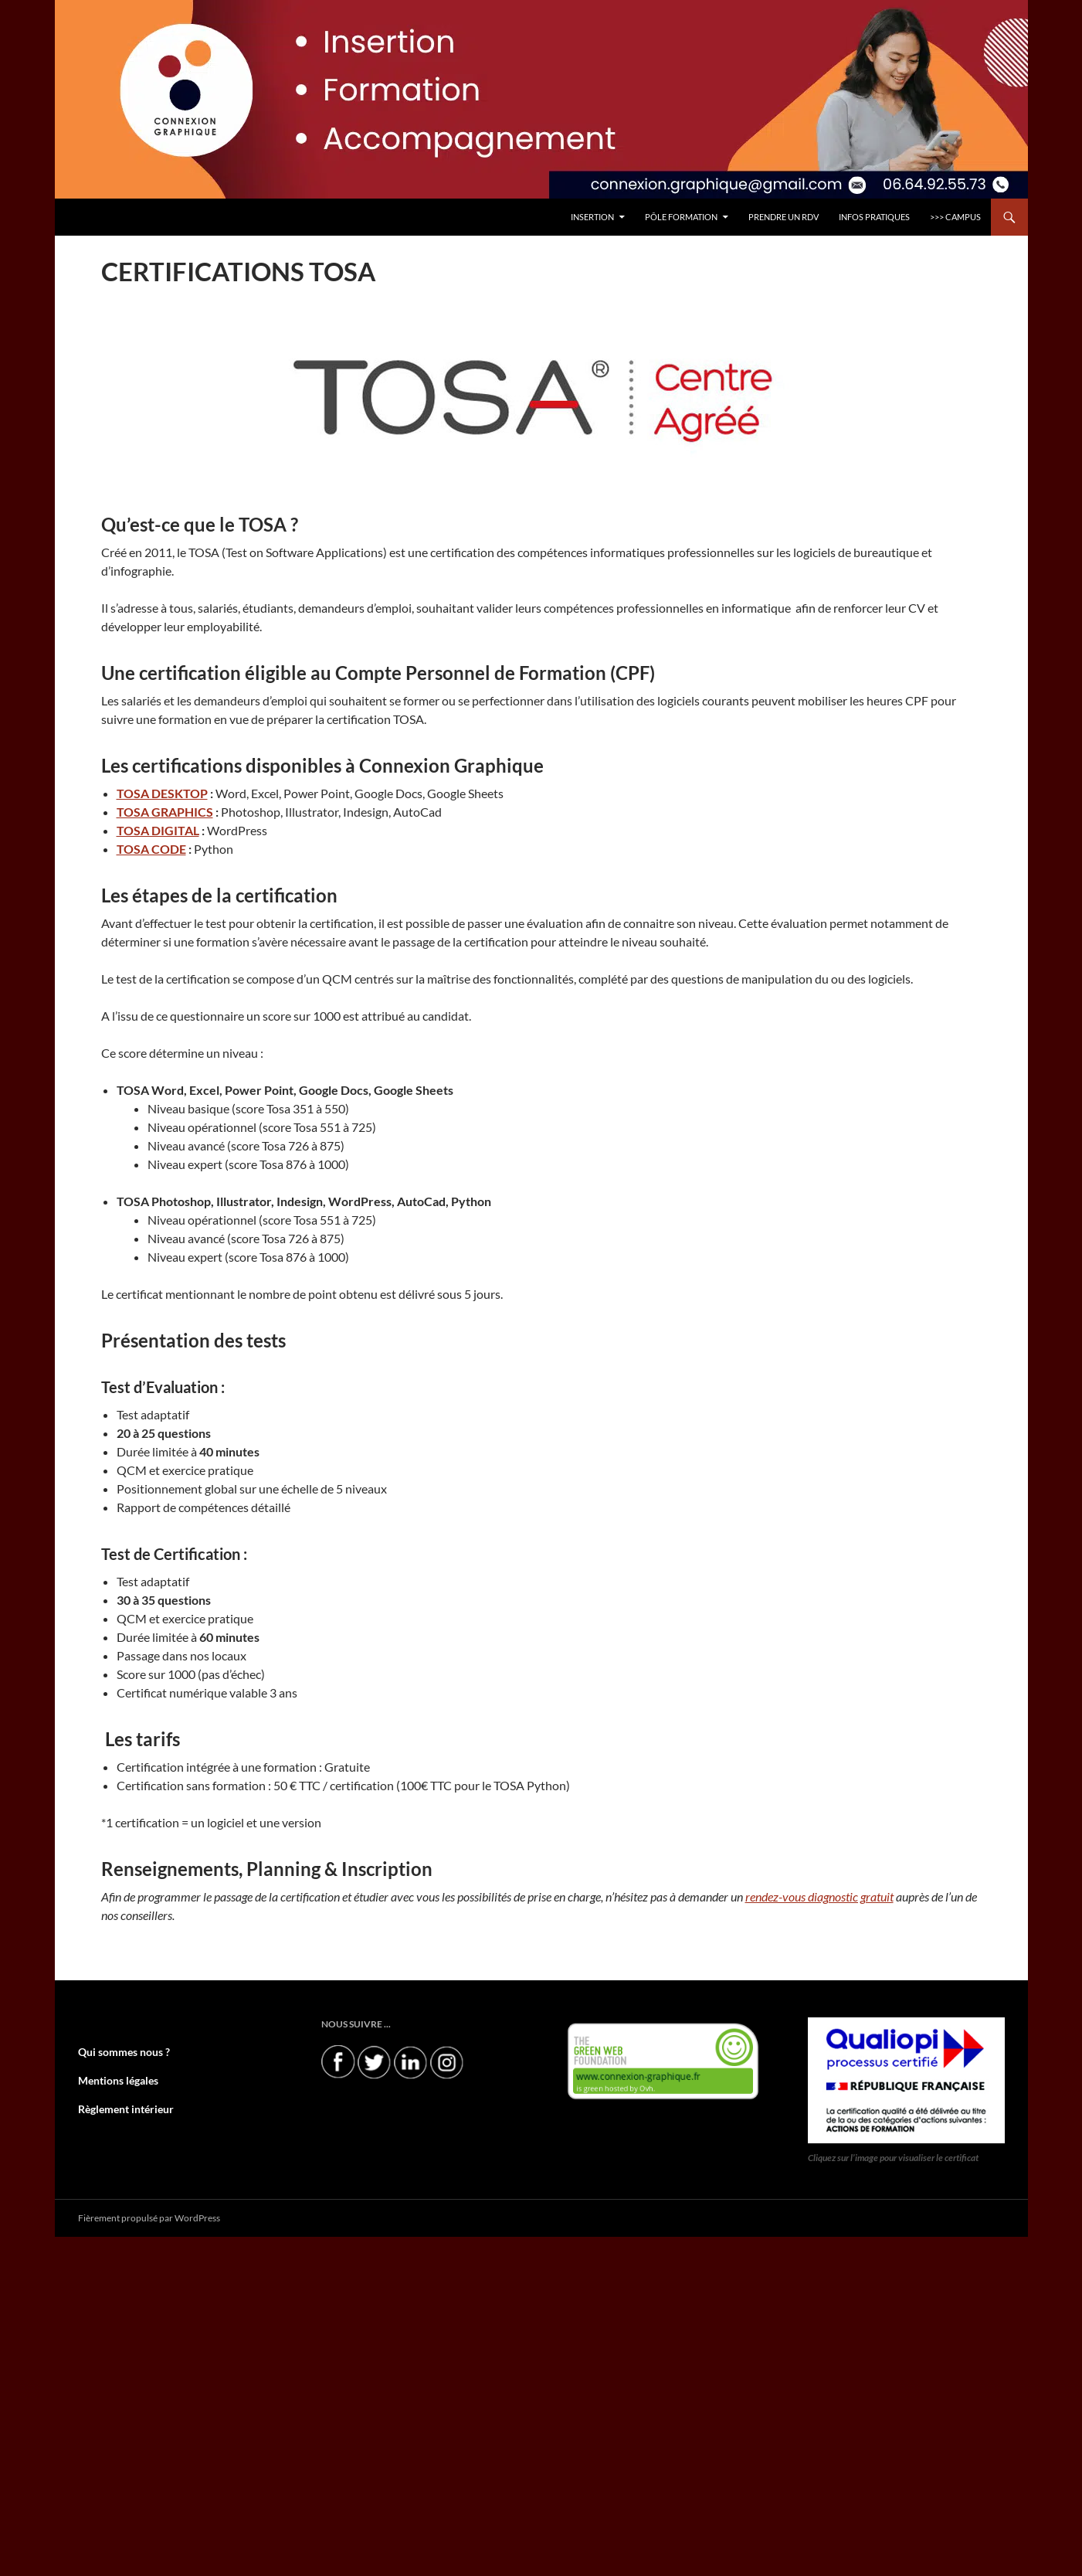 Image resolution: width=1082 pixels, height=2576 pixels. Describe the element at coordinates (158, 830) in the screenshot. I see `TOSA DIGITAL` at that location.